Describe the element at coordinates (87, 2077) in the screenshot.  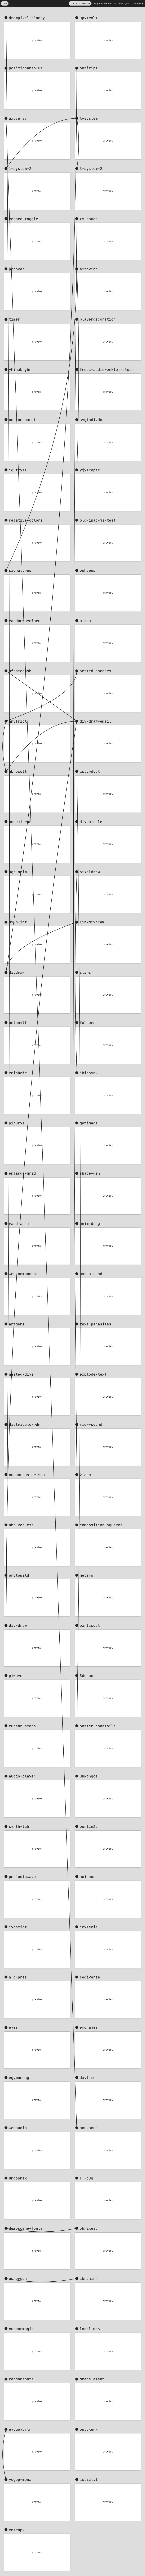
I see `daytime` at that location.